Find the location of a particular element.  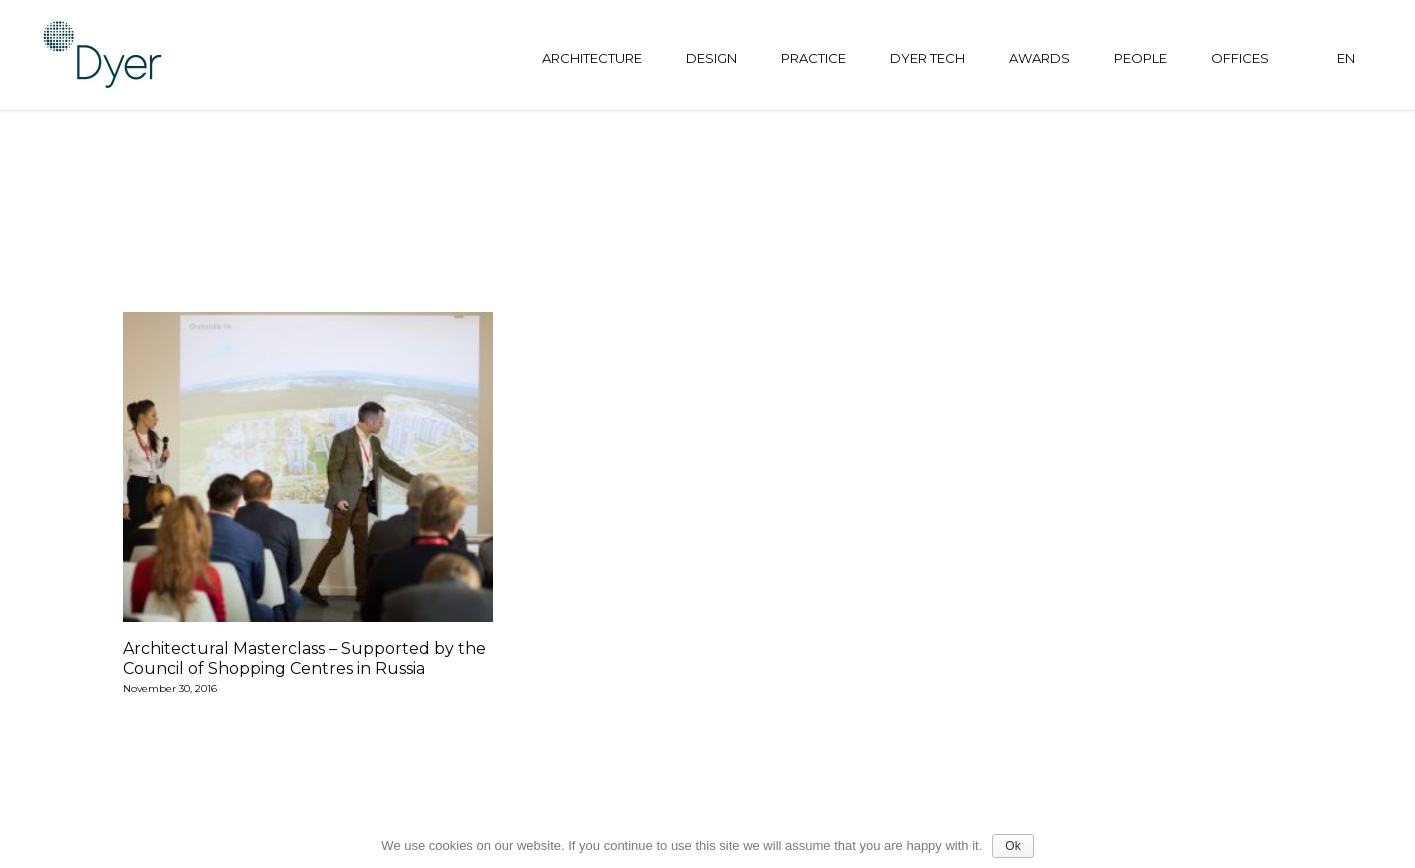

November 30, 2016 is located at coordinates (170, 689).